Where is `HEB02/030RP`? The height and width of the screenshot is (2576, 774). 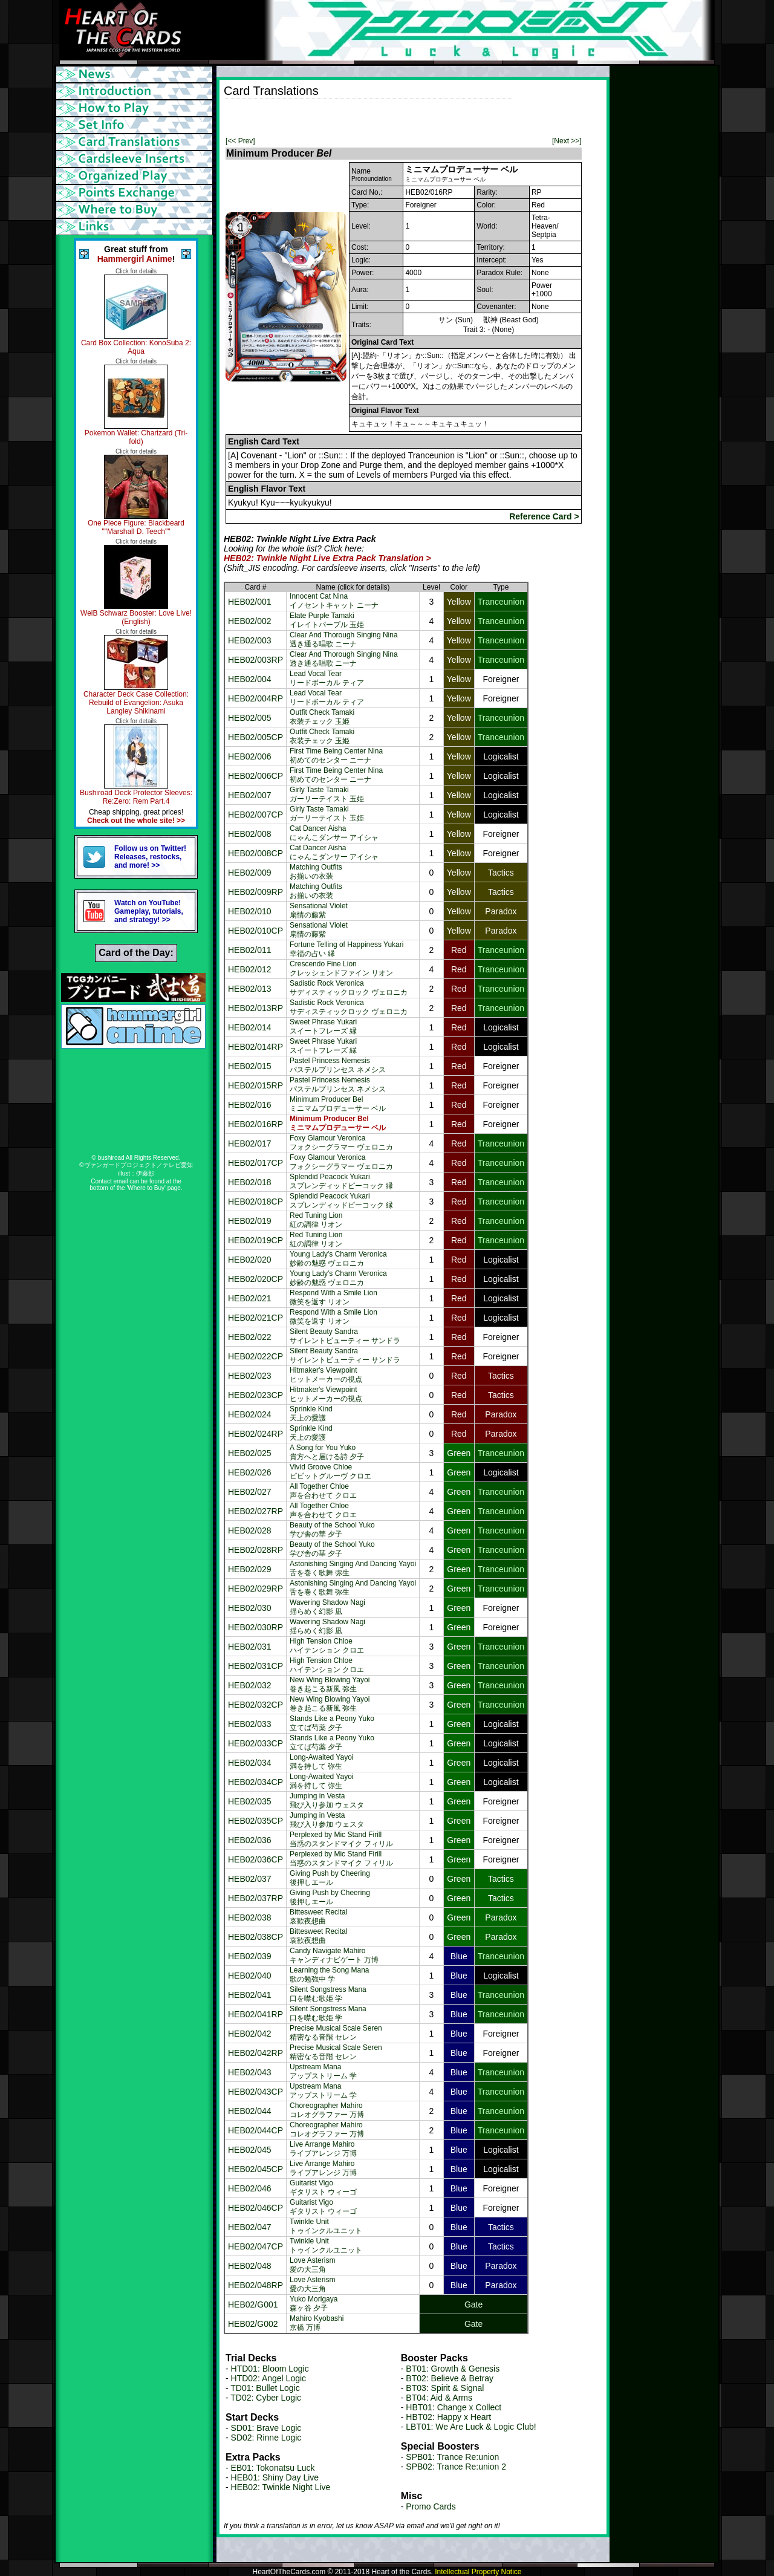
HEB02/030RP is located at coordinates (255, 1627).